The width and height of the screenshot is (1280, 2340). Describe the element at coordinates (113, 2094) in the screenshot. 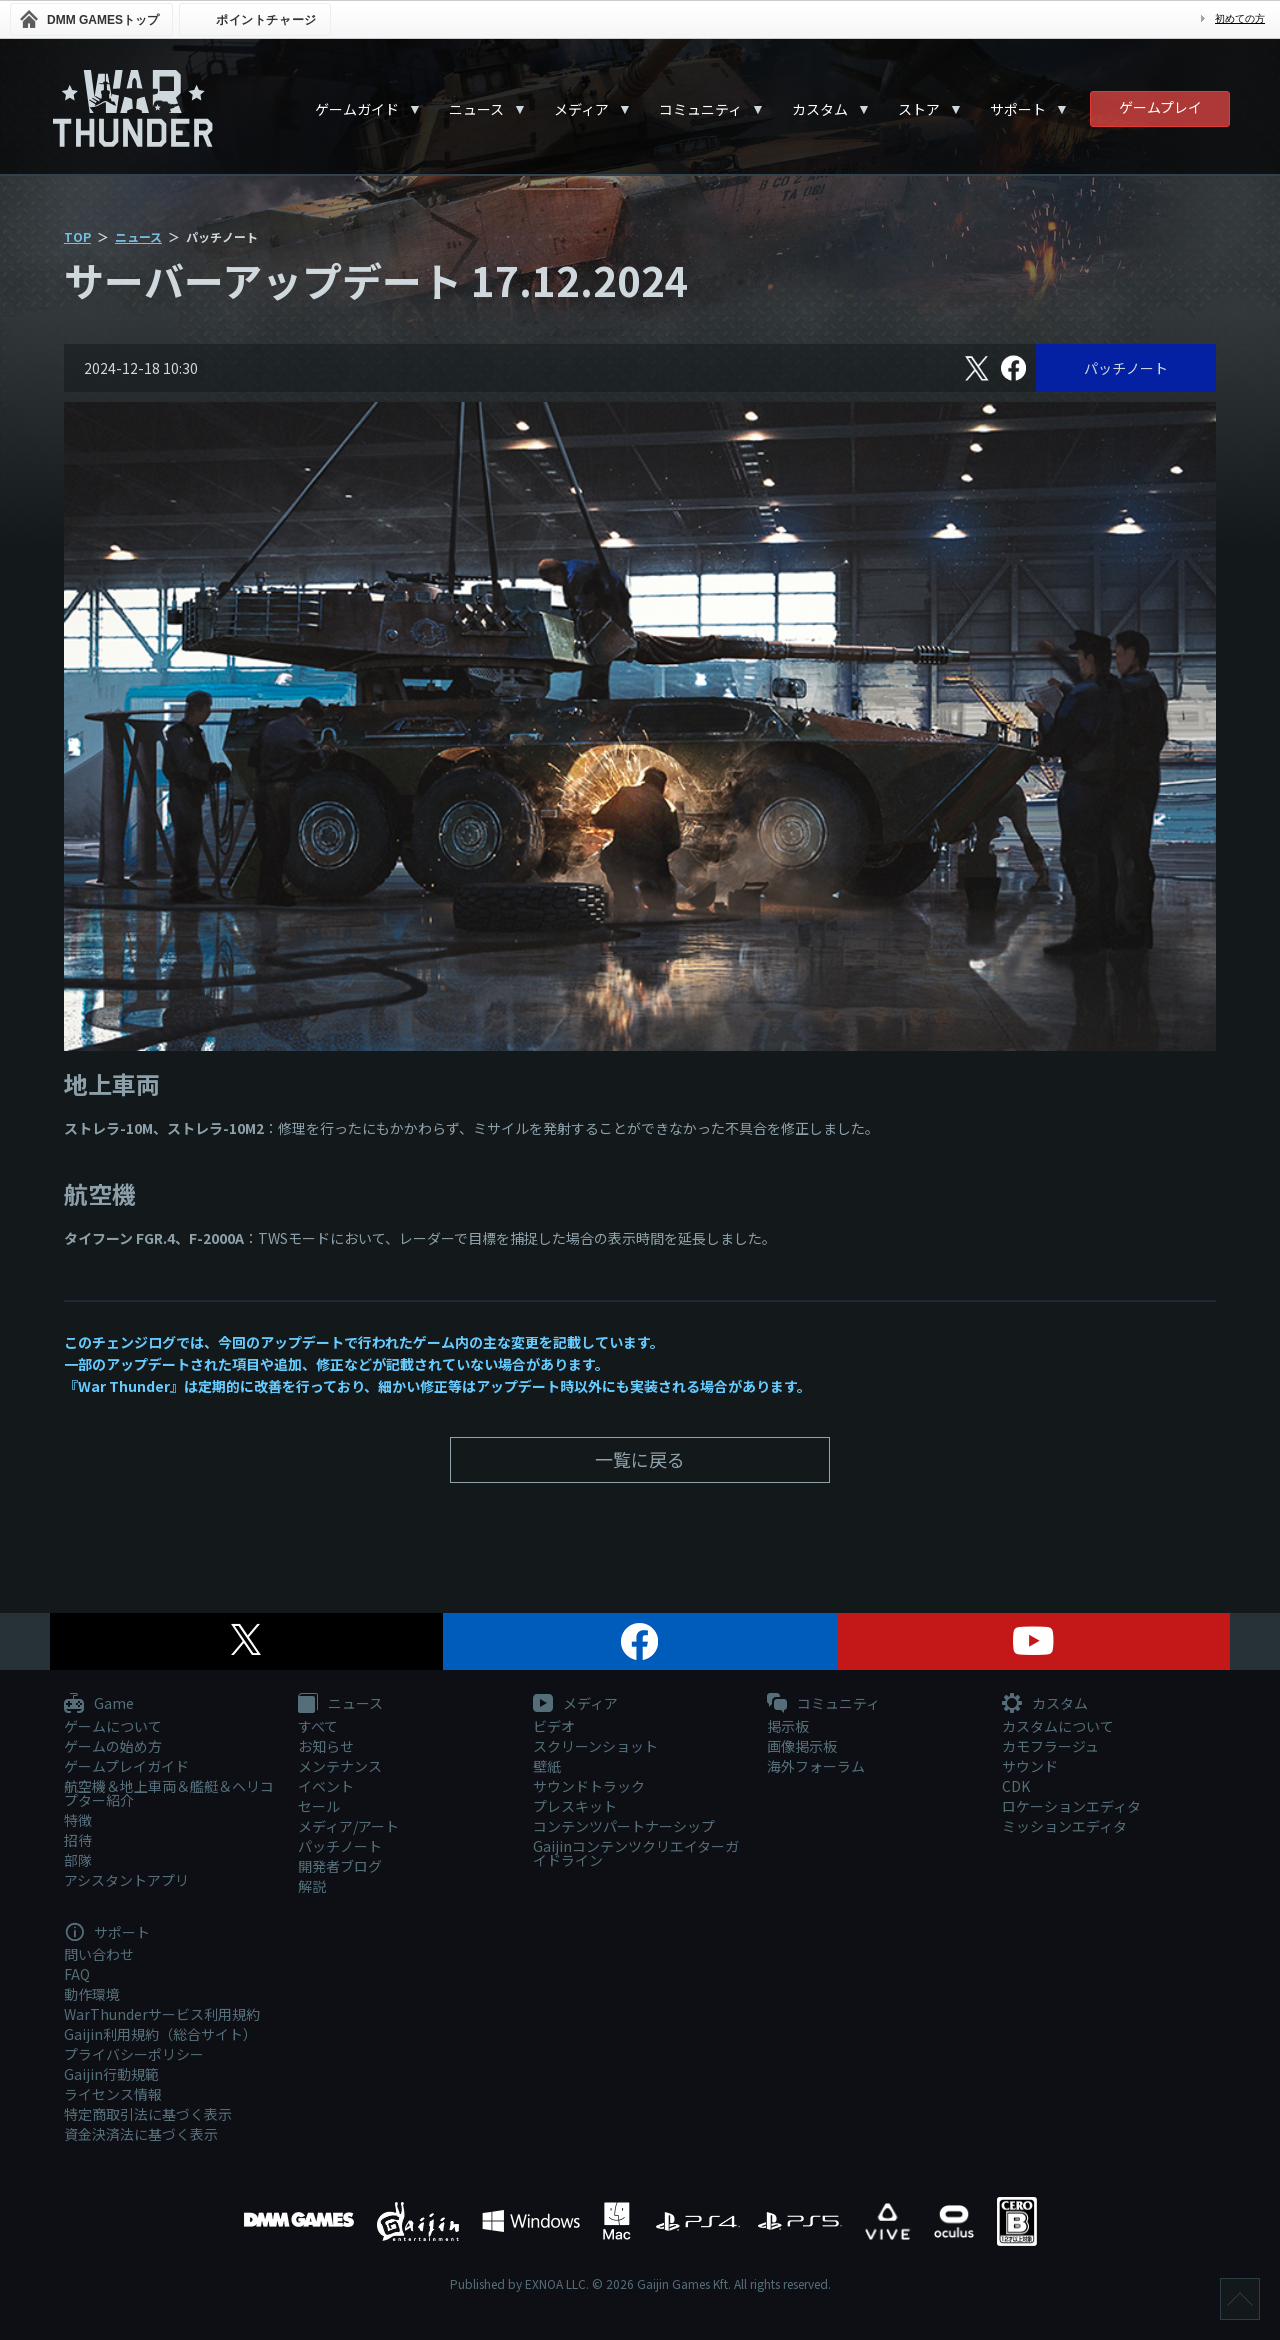

I see `ライセンス情報` at that location.